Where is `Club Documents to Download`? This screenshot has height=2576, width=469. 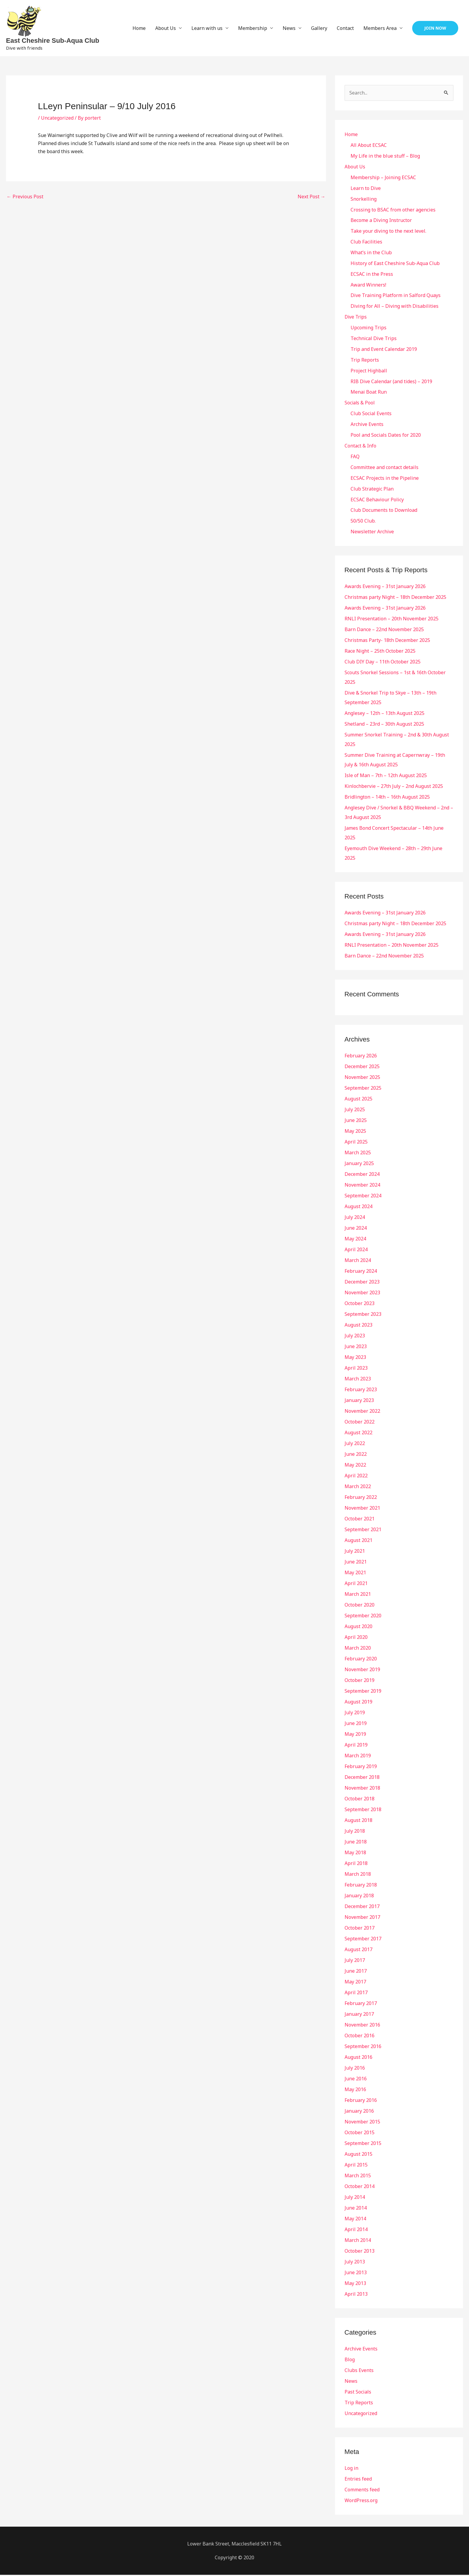 Club Documents to Download is located at coordinates (384, 511).